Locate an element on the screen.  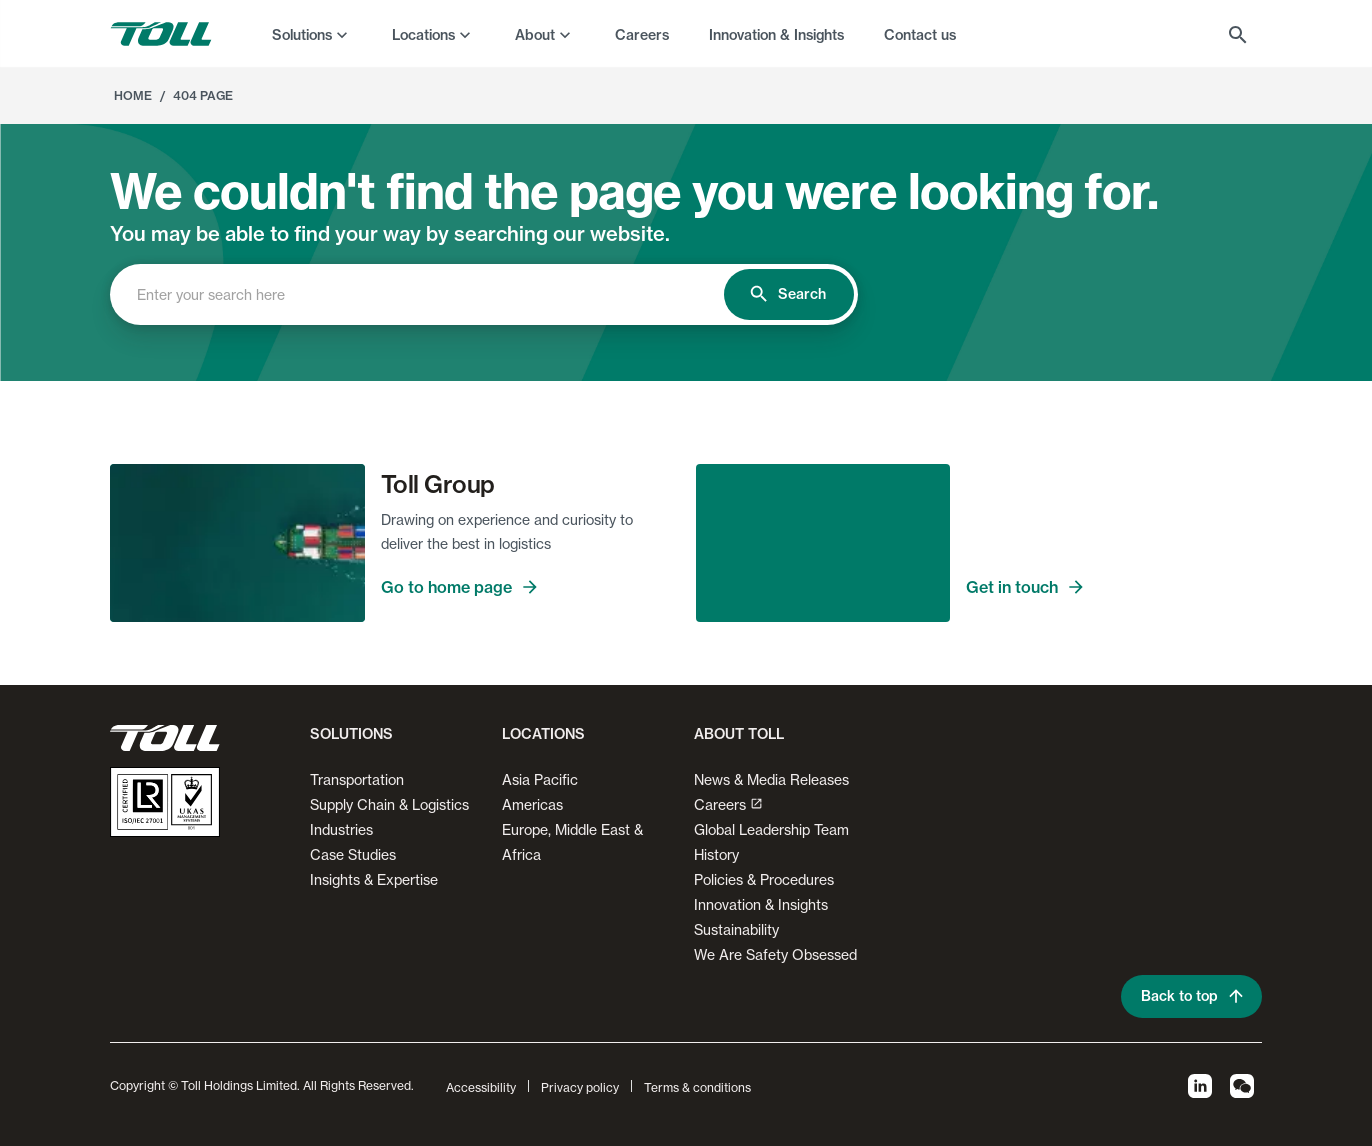
Global Leadership Team is located at coordinates (771, 829).